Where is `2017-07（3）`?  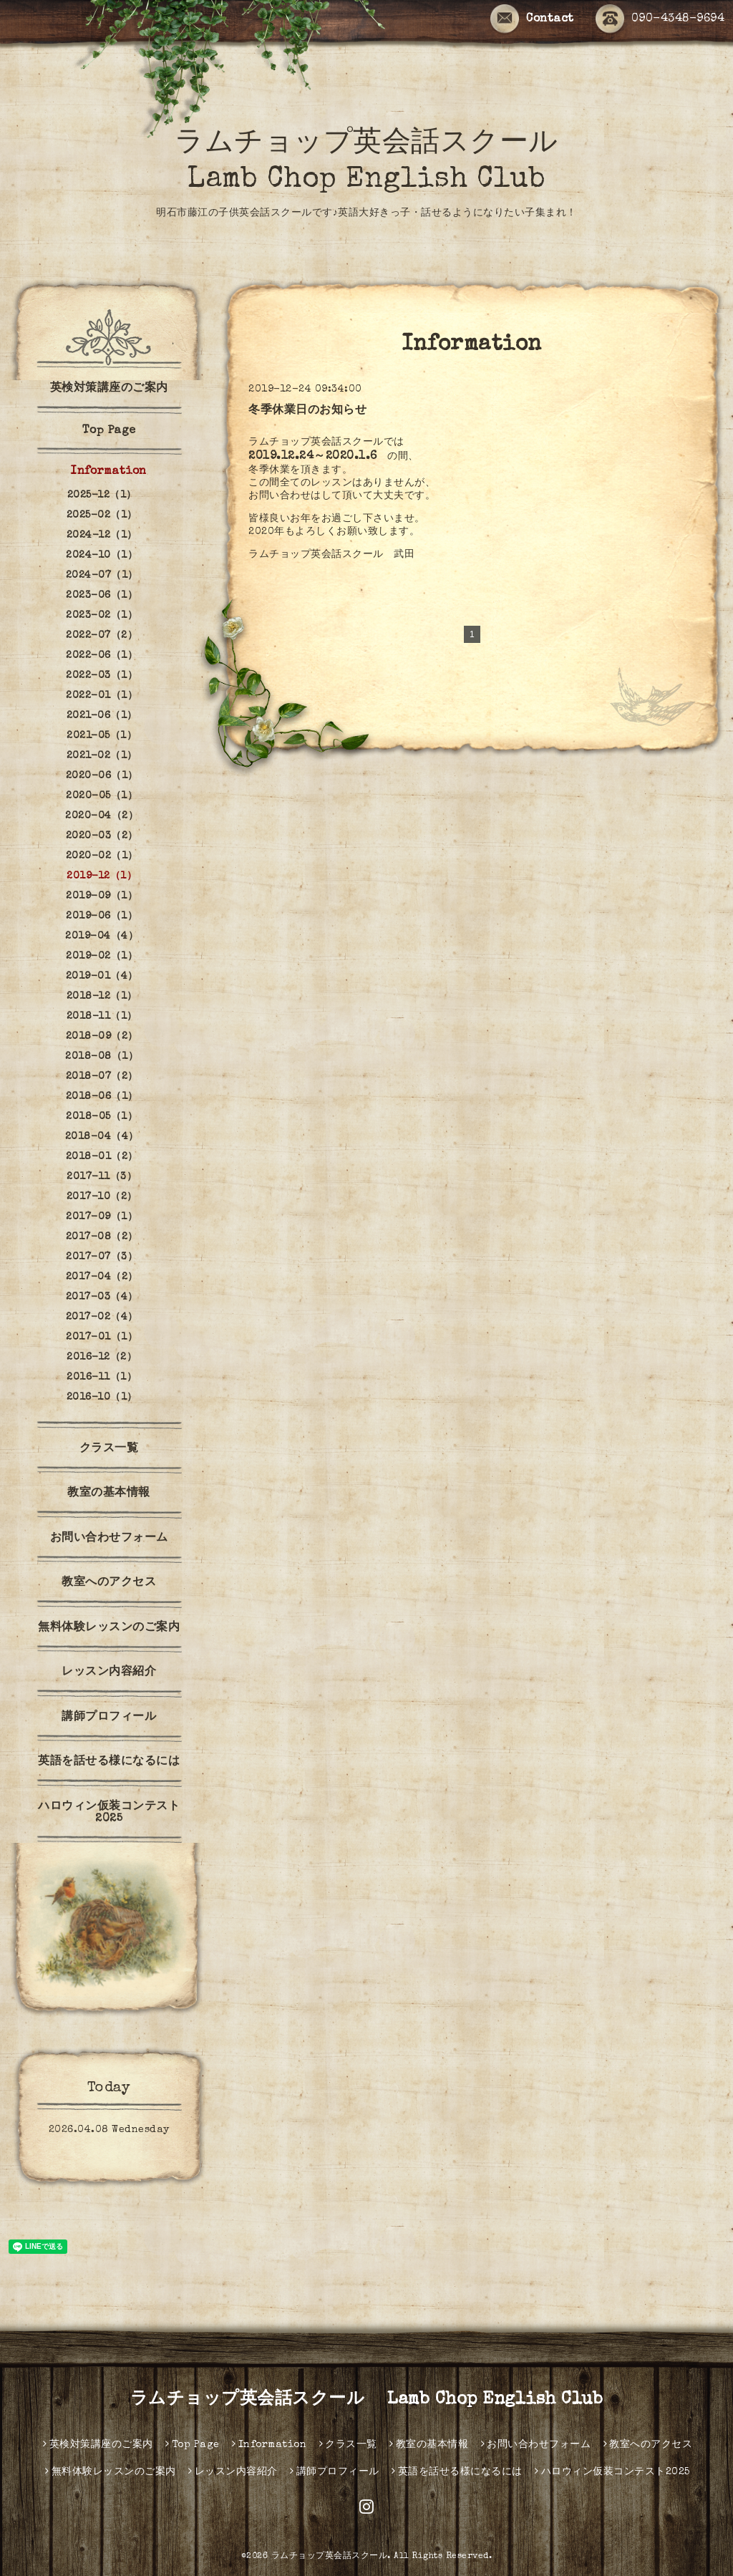
2017-07（3） is located at coordinates (101, 1257).